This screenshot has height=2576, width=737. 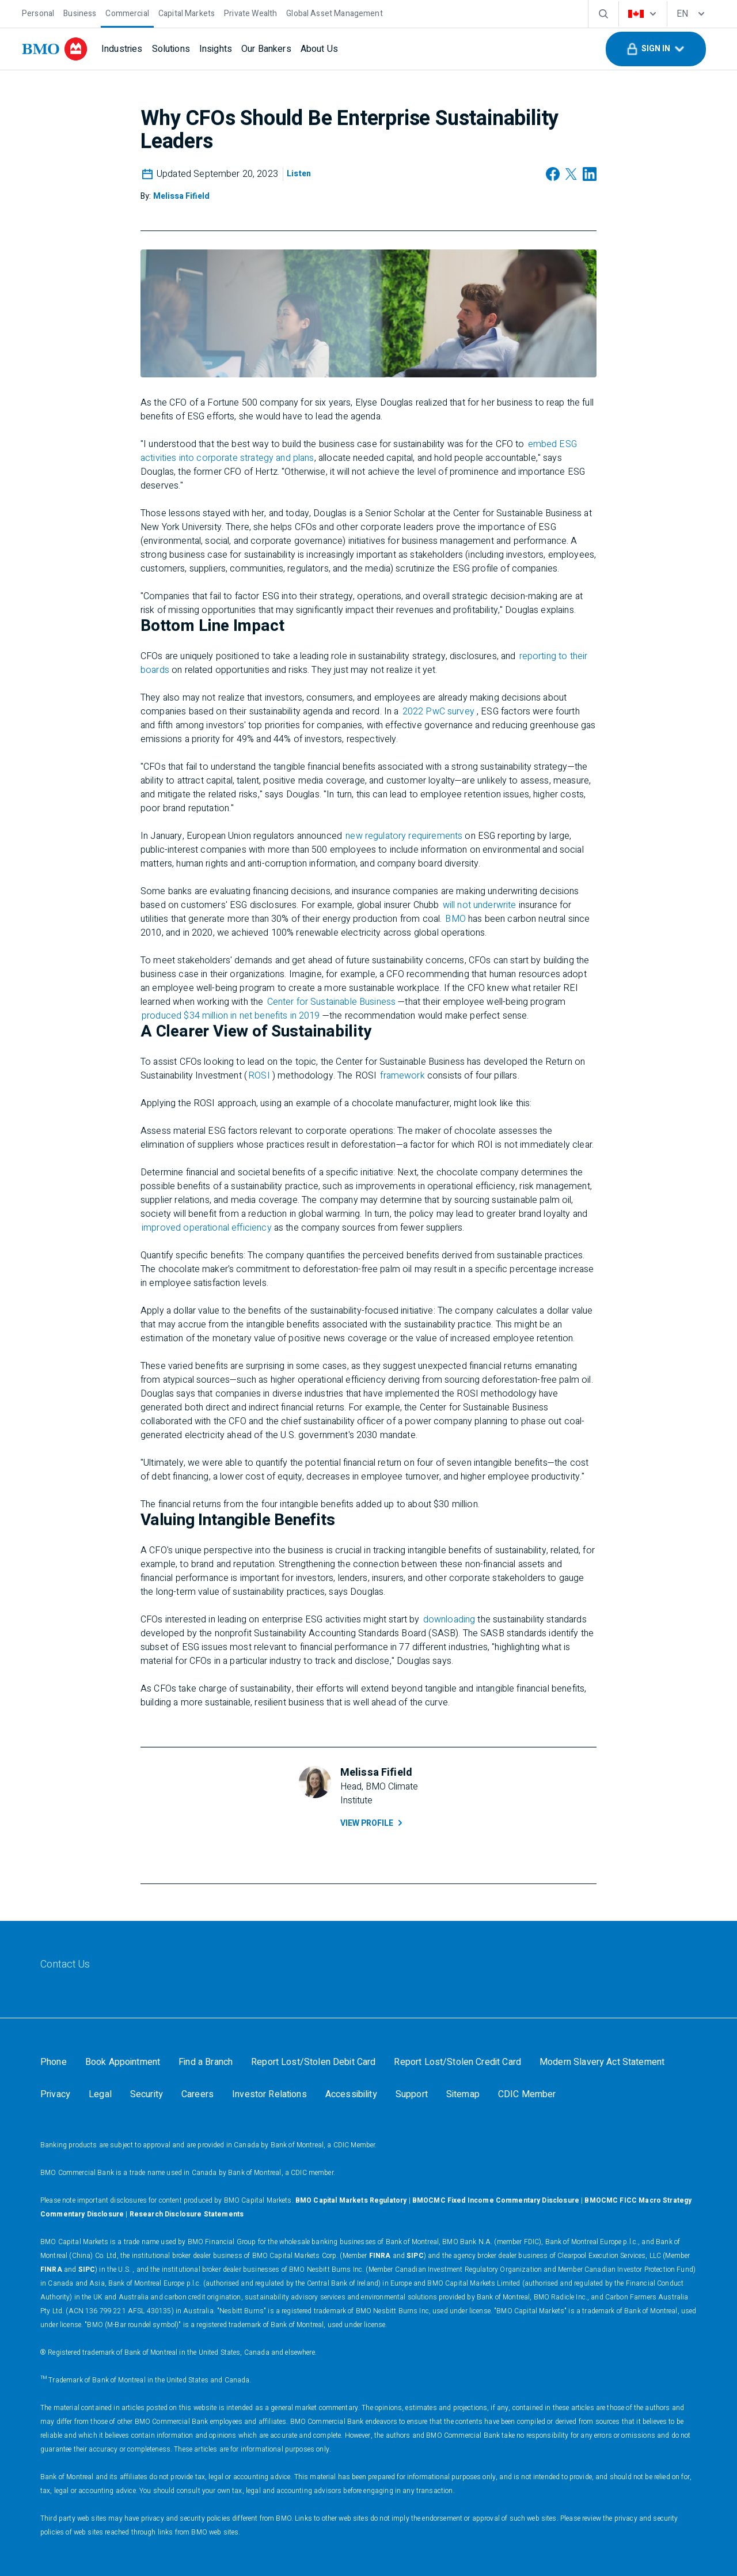 What do you see at coordinates (403, 836) in the screenshot?
I see `new regulatory requirements` at bounding box center [403, 836].